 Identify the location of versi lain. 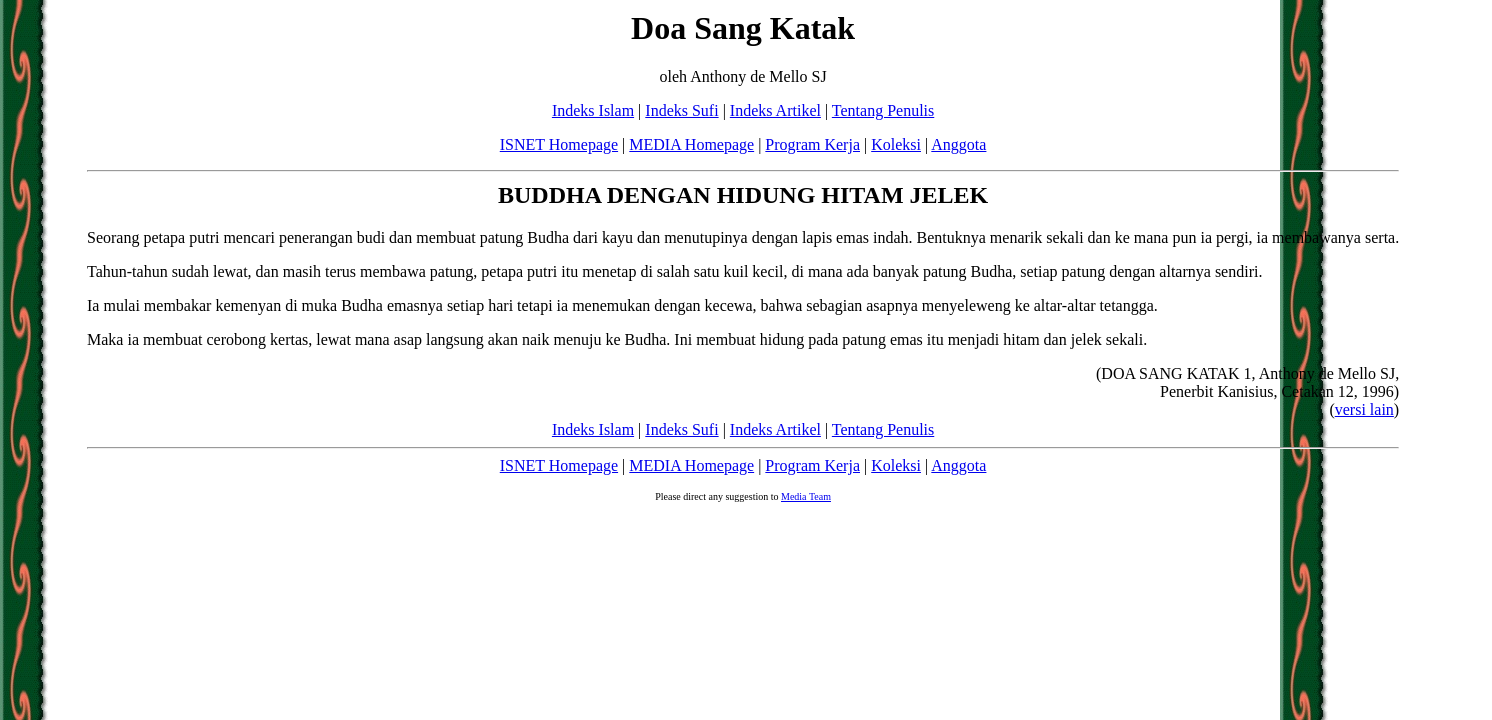
(1364, 409).